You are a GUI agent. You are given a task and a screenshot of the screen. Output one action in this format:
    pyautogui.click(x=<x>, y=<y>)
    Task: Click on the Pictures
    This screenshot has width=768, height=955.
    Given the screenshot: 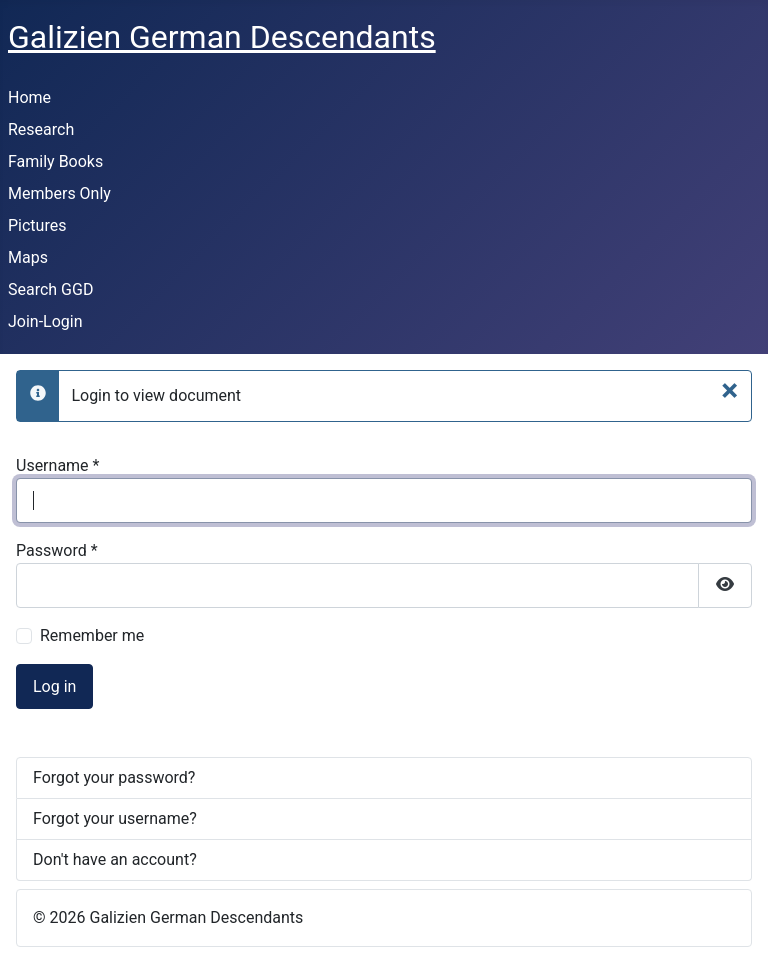 What is the action you would take?
    pyautogui.click(x=37, y=225)
    